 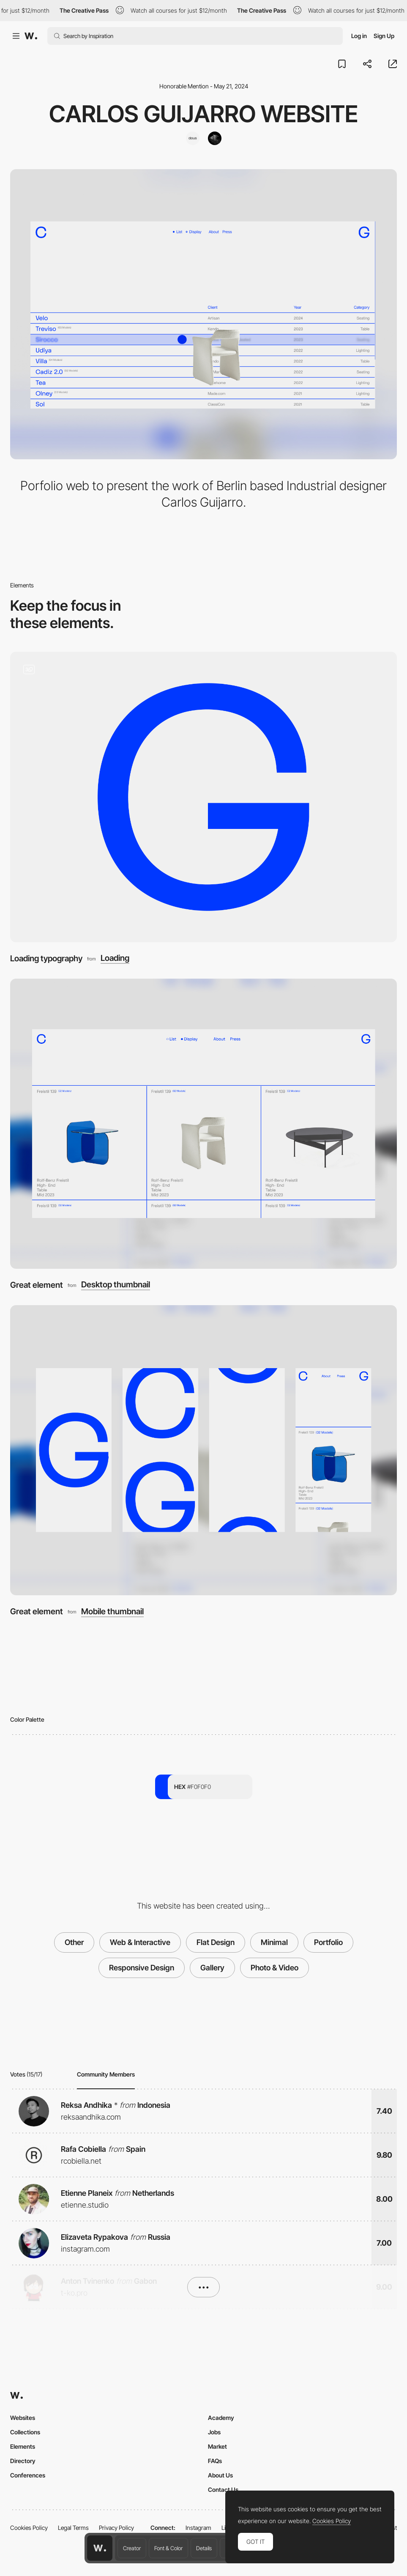 I want to click on [Loading typography], so click(x=203, y=797).